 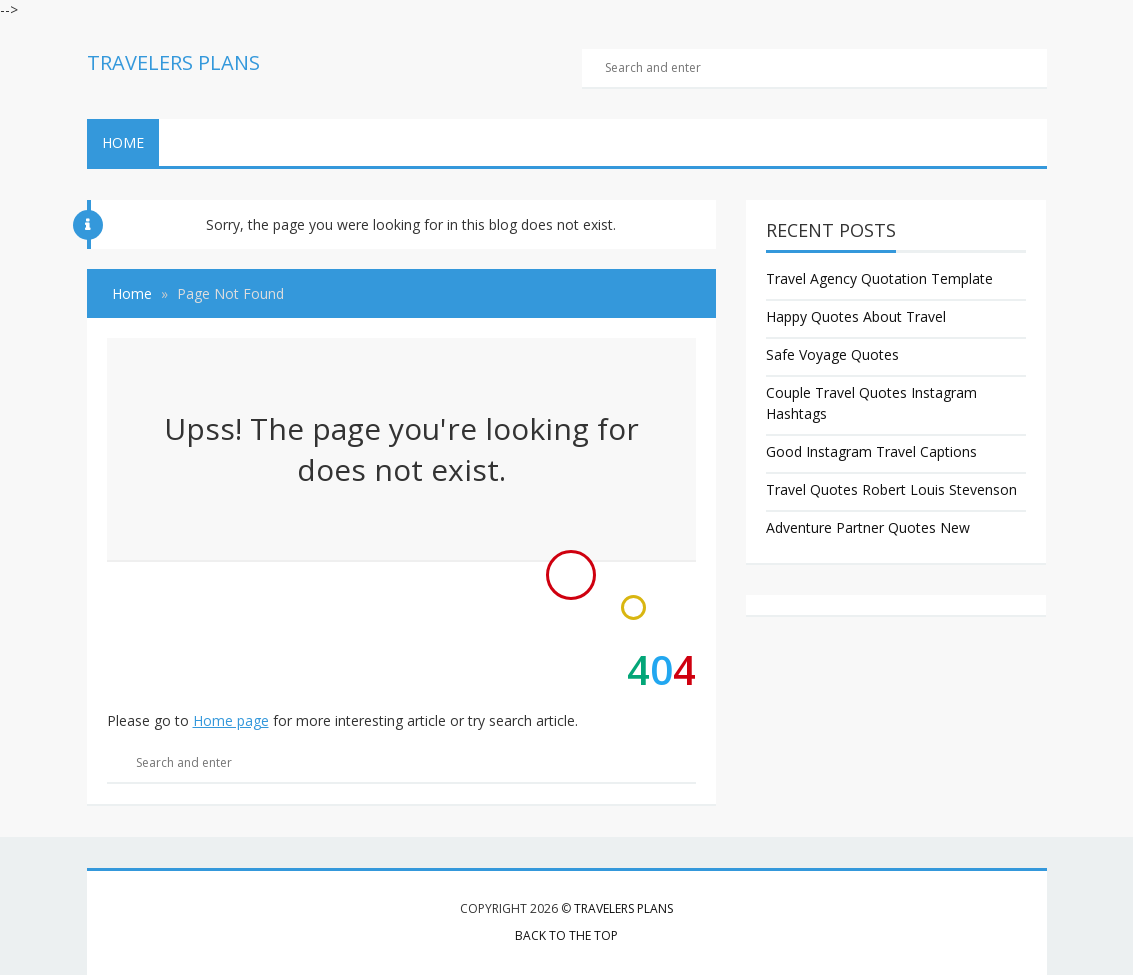 What do you see at coordinates (879, 278) in the screenshot?
I see `Travel Agency Quotation Template` at bounding box center [879, 278].